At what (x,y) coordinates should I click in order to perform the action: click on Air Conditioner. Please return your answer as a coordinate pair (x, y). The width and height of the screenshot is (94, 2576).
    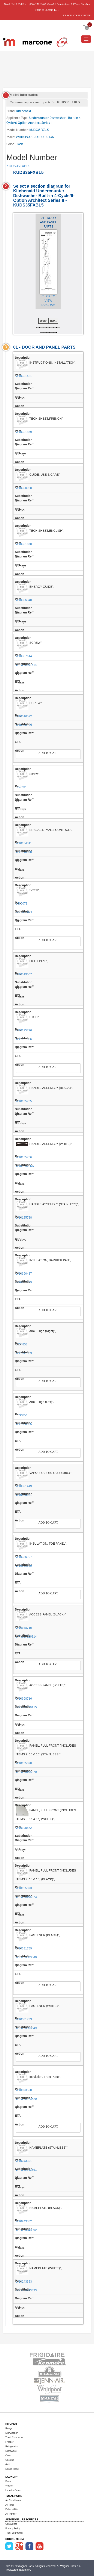
    Looking at the image, I should click on (13, 2500).